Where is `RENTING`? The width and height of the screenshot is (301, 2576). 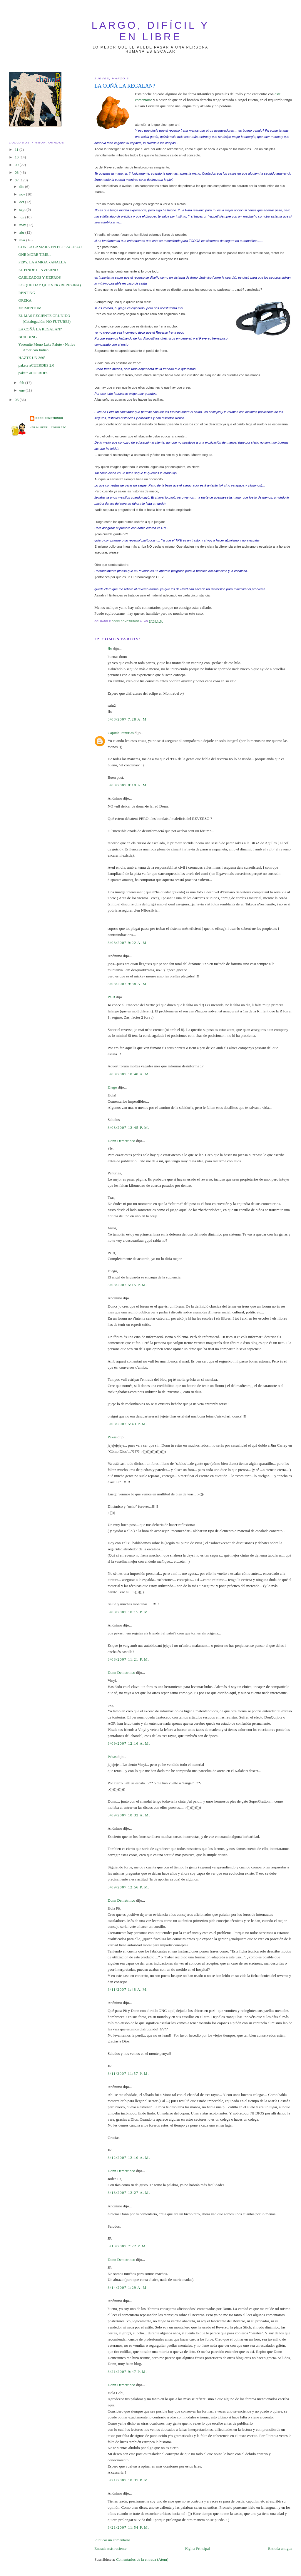
RENTING is located at coordinates (27, 292).